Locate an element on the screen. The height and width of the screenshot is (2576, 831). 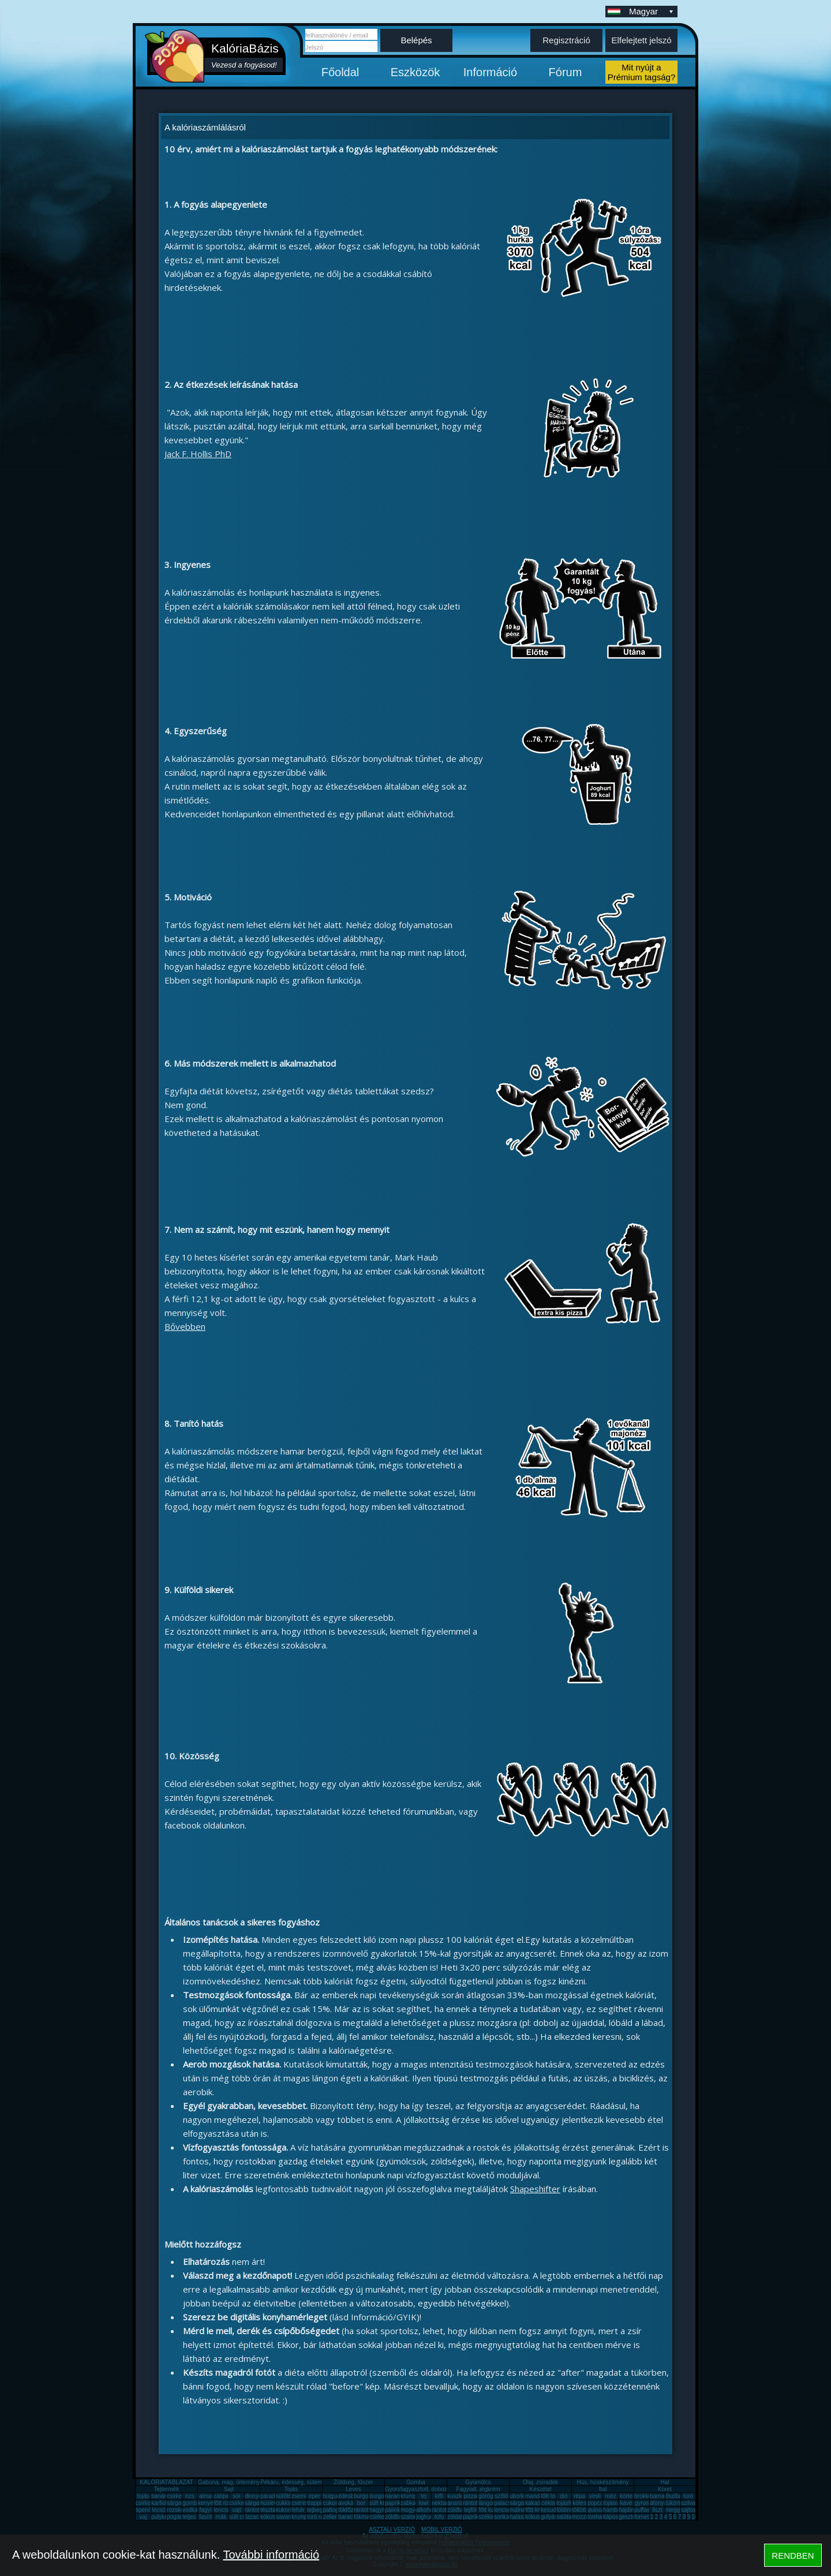
Hús, húskészítmény is located at coordinates (602, 2482).